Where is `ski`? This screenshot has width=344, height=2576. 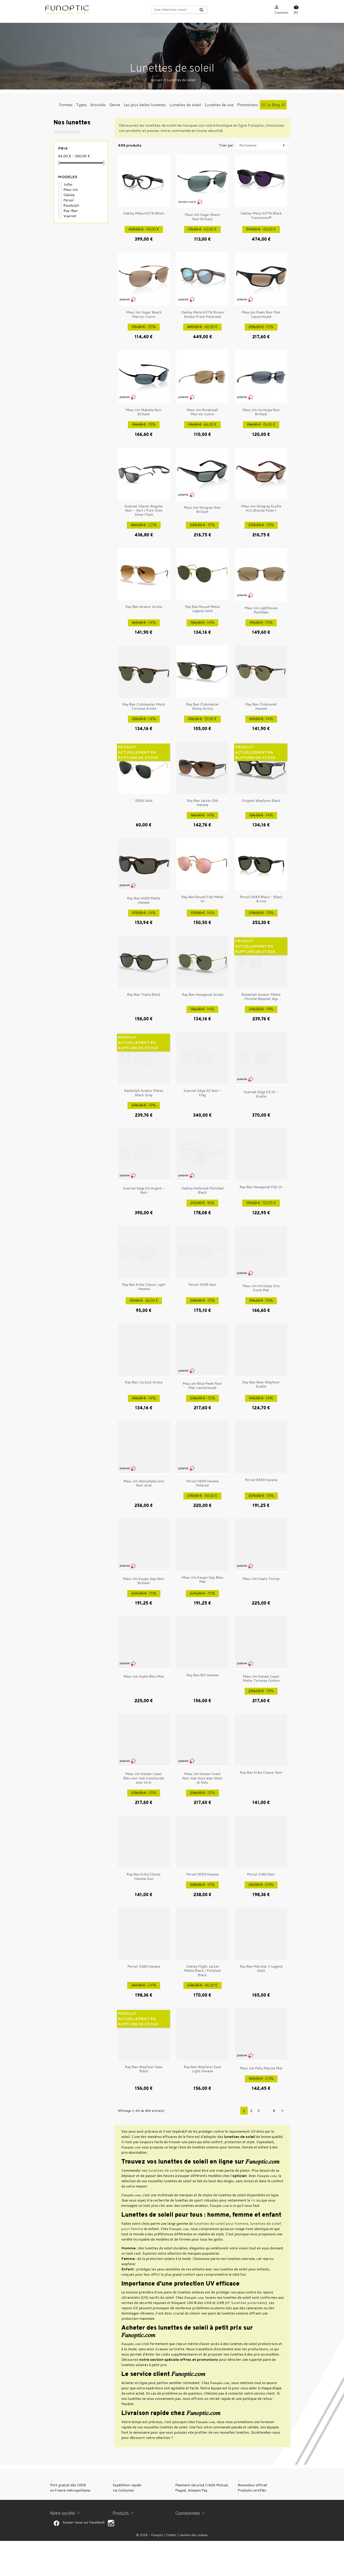
ski is located at coordinates (253, 2200).